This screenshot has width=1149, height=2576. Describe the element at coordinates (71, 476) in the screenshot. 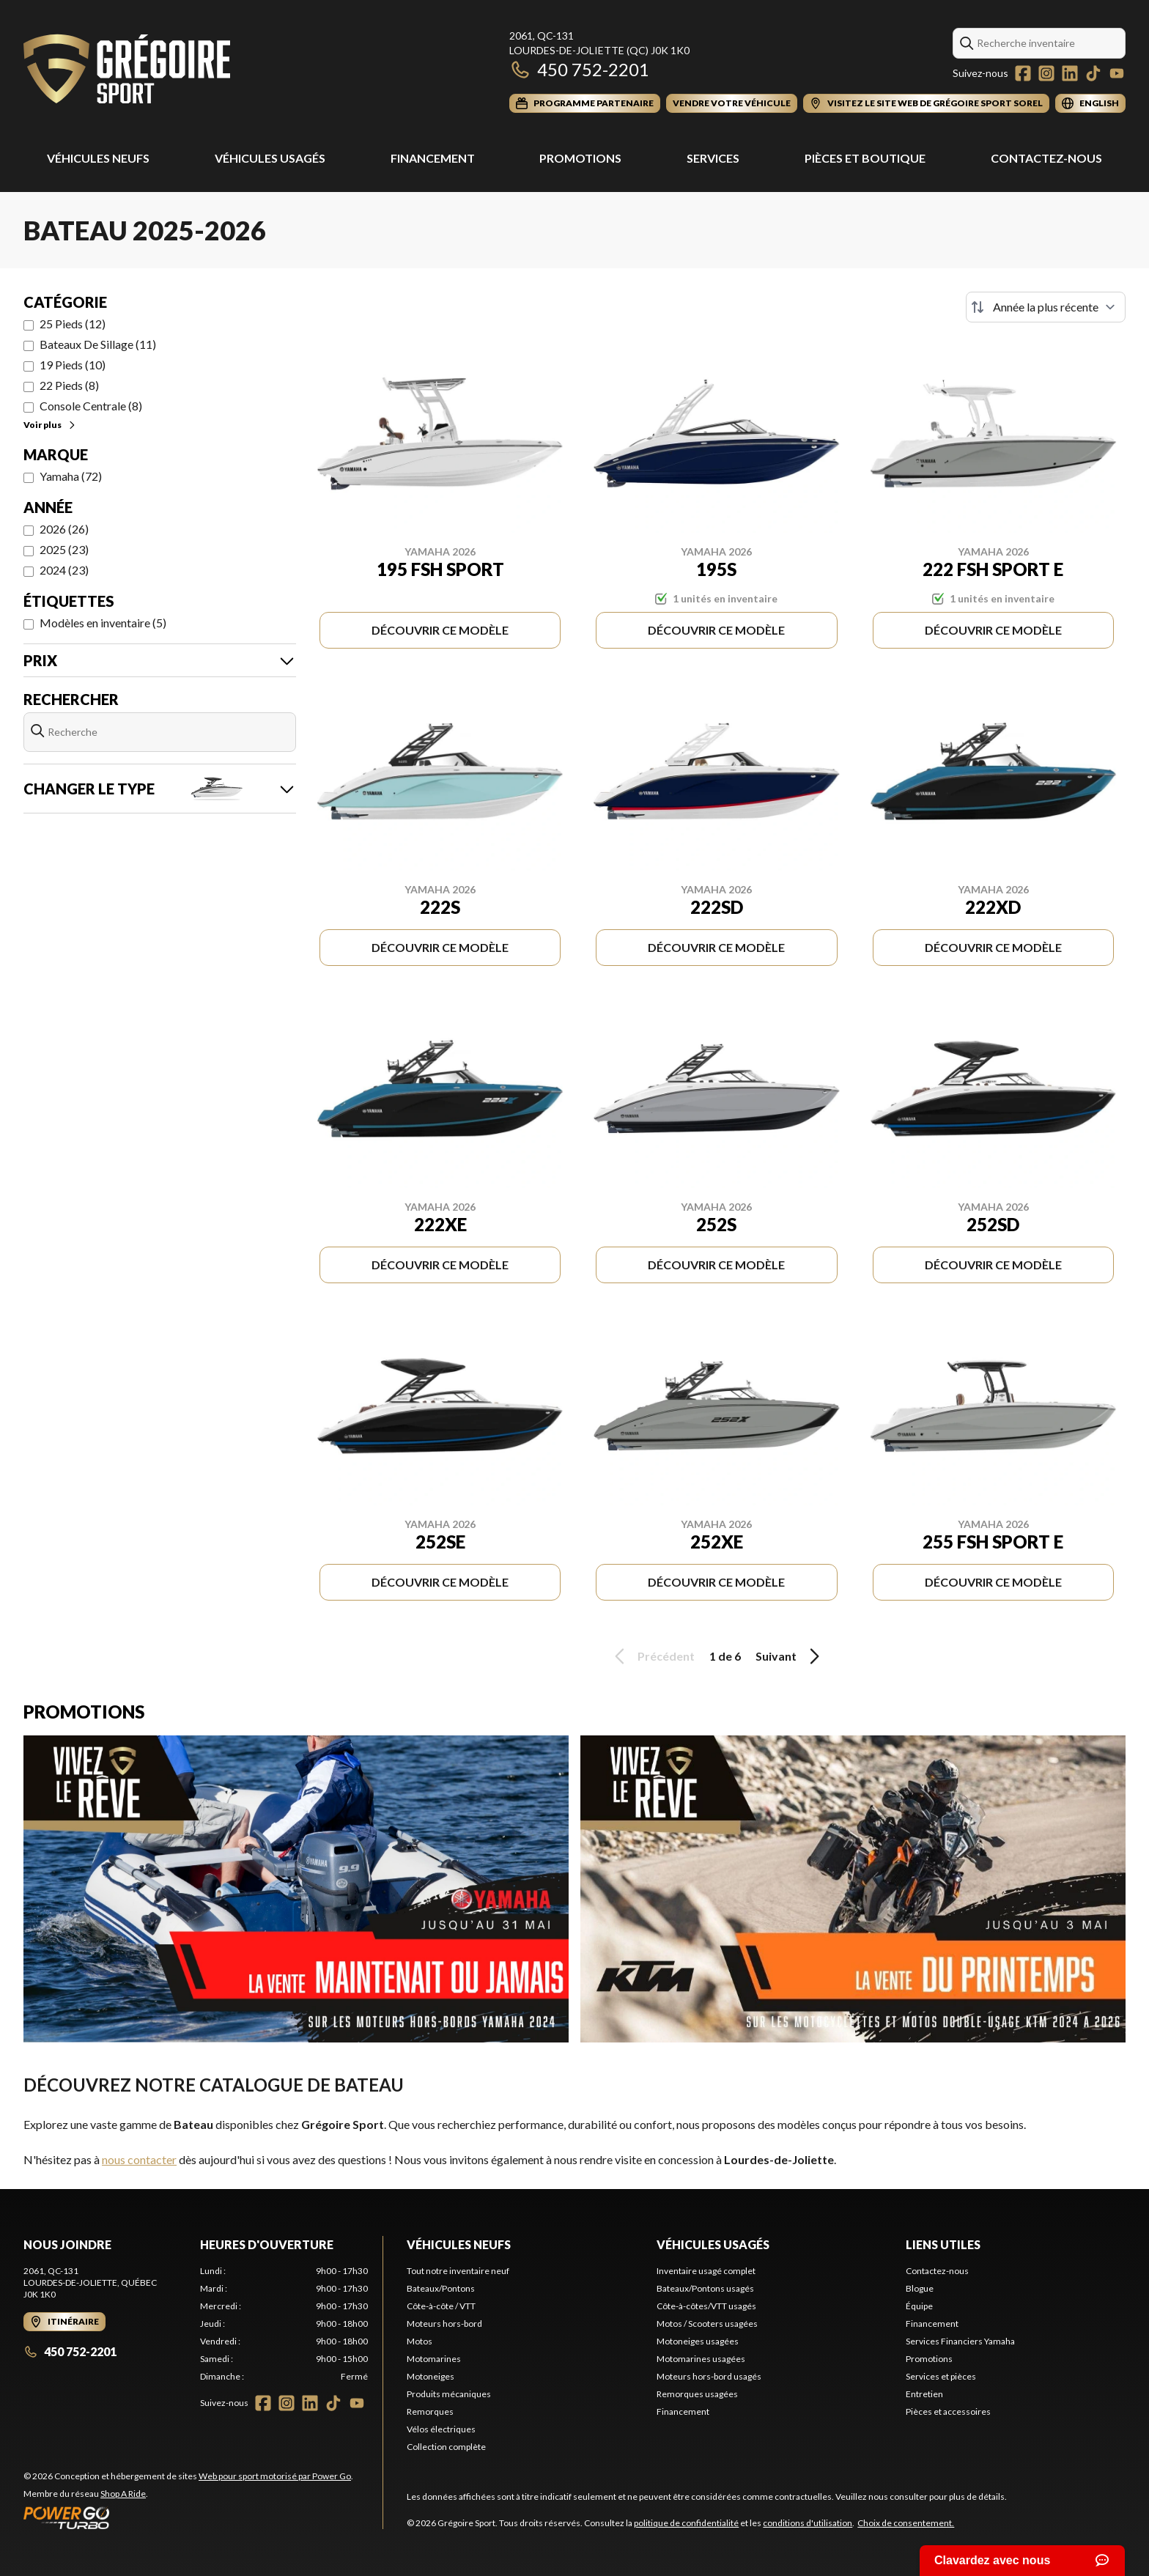

I see `Yamaha (72)` at that location.